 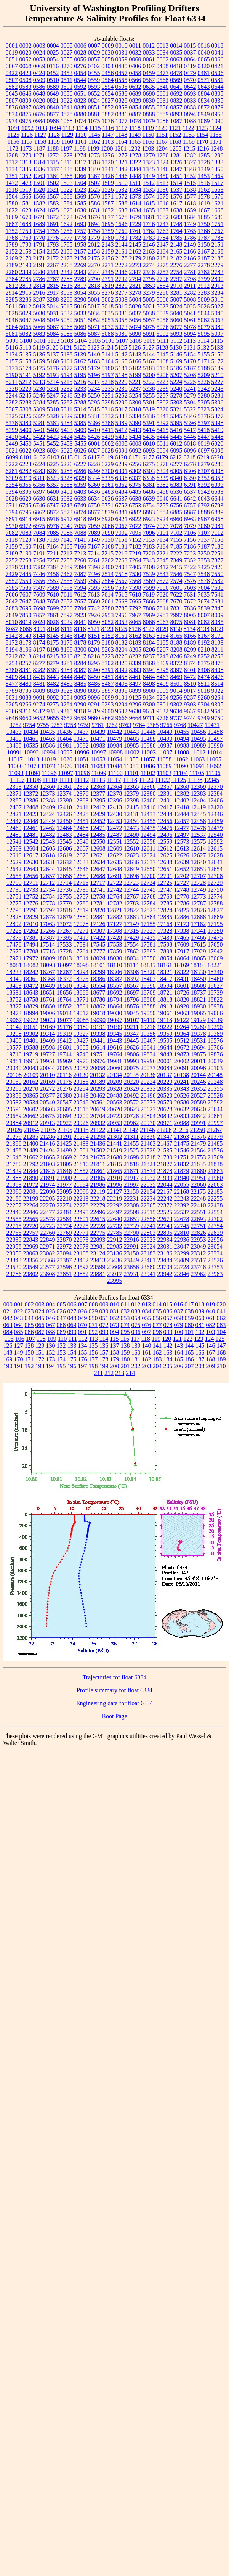 What do you see at coordinates (98, 862) in the screenshot?
I see `12634` at bounding box center [98, 862].